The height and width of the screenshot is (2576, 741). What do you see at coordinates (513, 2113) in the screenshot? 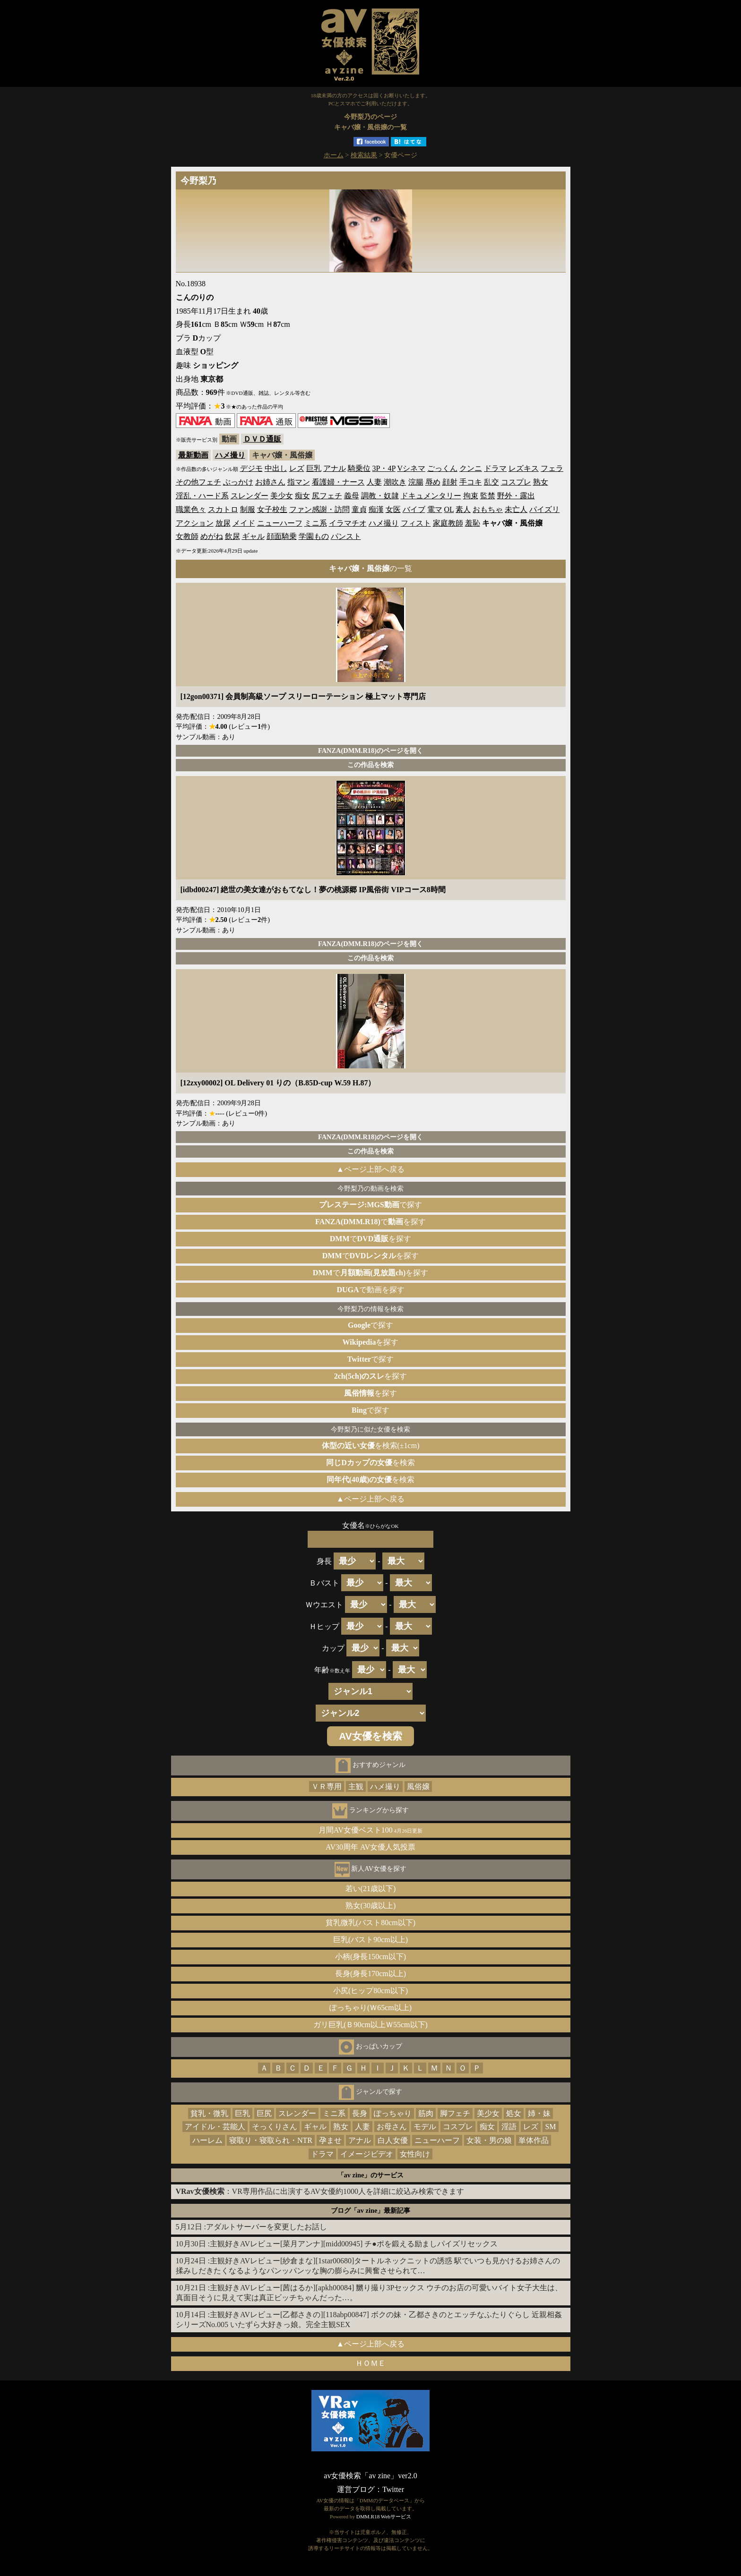
I see `処女` at bounding box center [513, 2113].